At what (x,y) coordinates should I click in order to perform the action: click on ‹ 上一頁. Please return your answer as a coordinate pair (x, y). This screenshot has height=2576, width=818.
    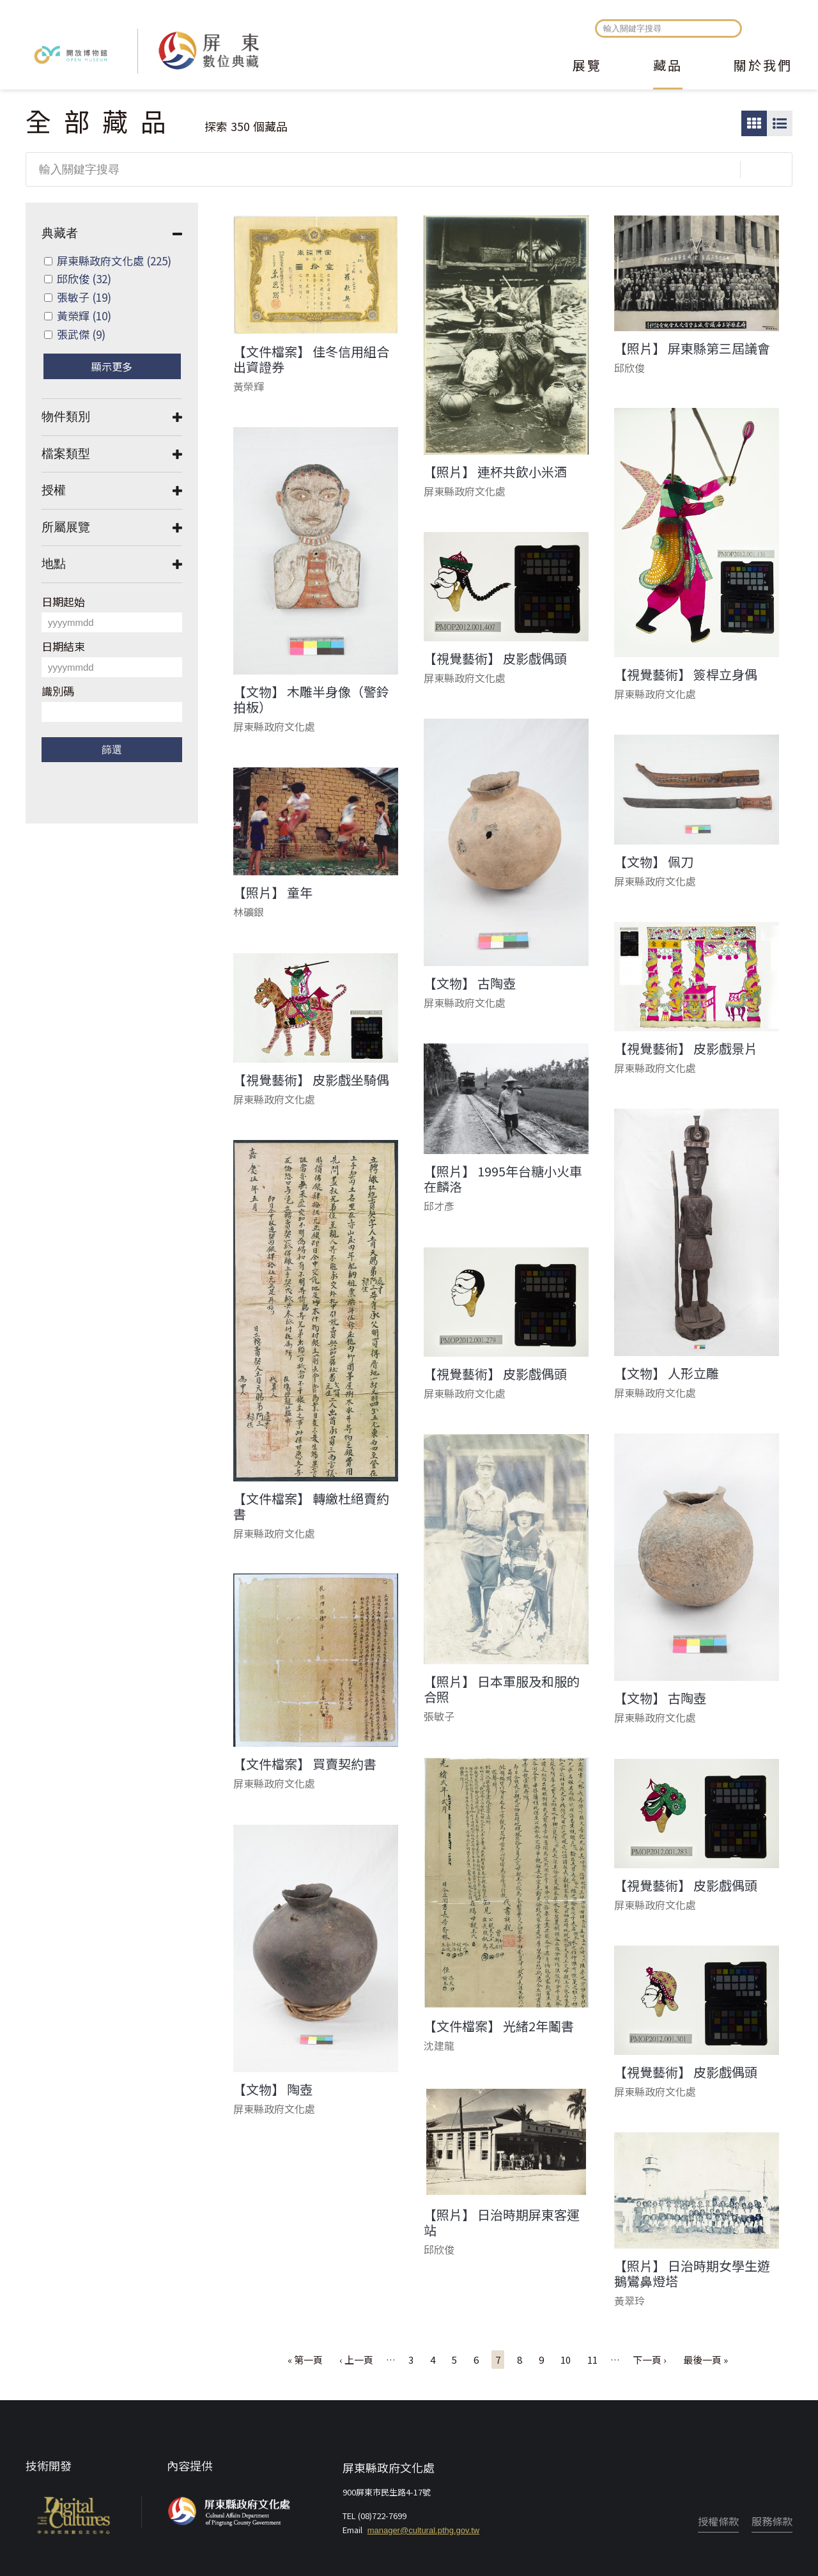
    Looking at the image, I should click on (356, 2359).